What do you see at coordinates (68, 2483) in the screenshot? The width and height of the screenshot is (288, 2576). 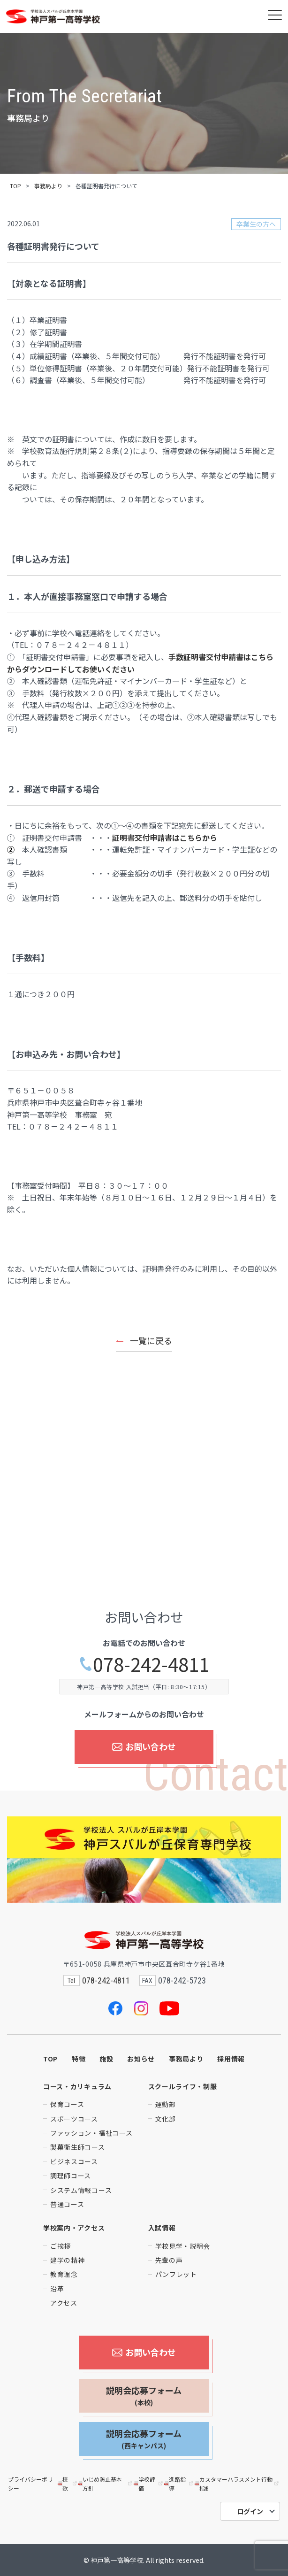 I see `校歌` at bounding box center [68, 2483].